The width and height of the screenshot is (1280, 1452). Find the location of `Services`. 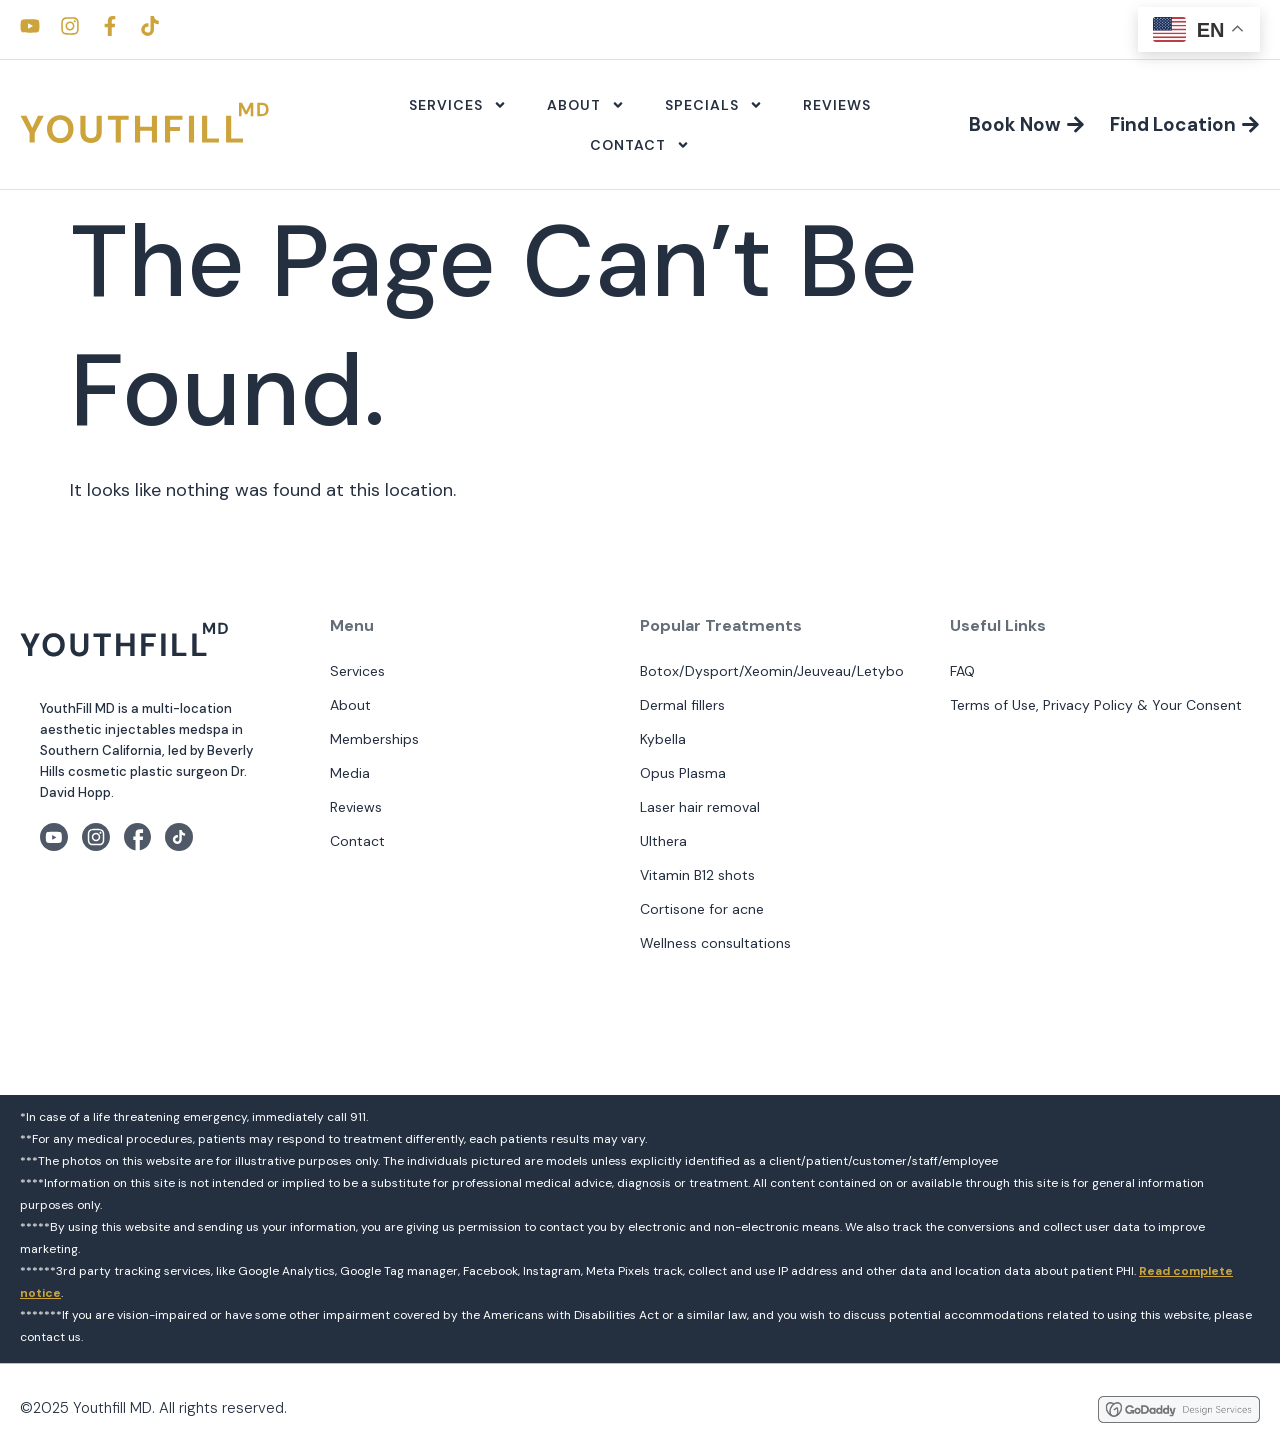

Services is located at coordinates (458, 105).